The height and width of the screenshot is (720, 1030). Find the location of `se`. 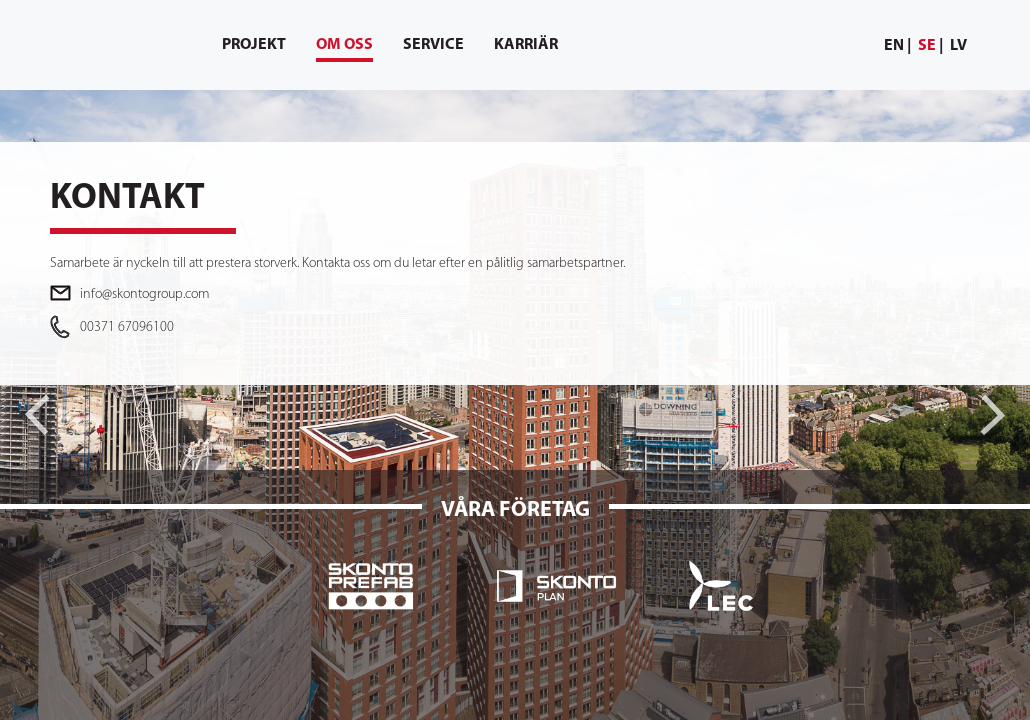

se is located at coordinates (927, 46).